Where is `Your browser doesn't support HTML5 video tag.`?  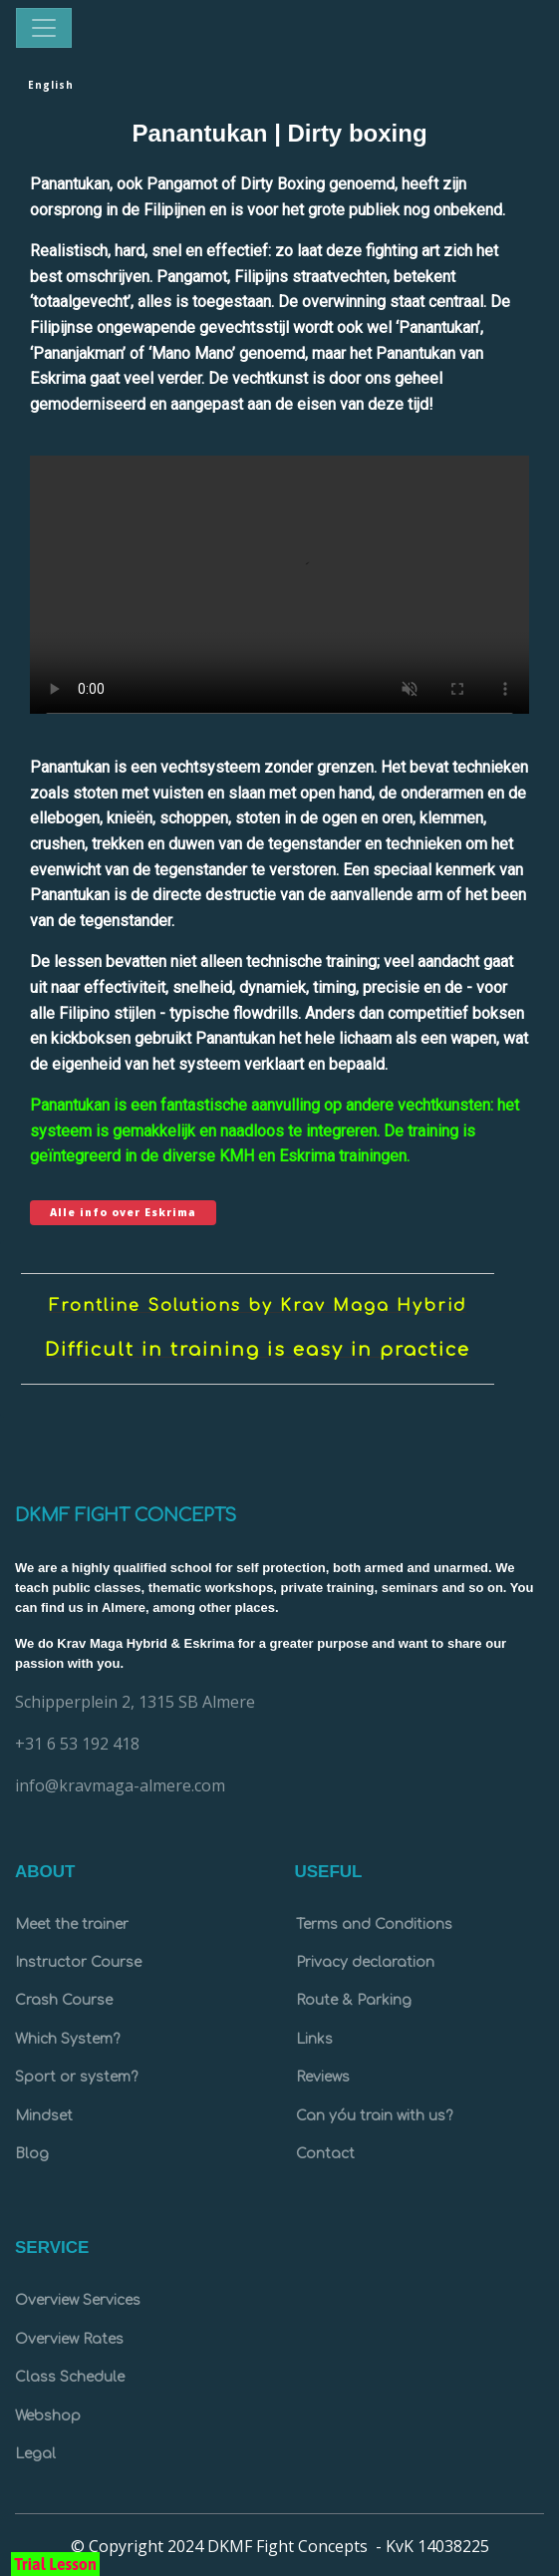 Your browser doesn't support HTML5 video tag. is located at coordinates (279, 596).